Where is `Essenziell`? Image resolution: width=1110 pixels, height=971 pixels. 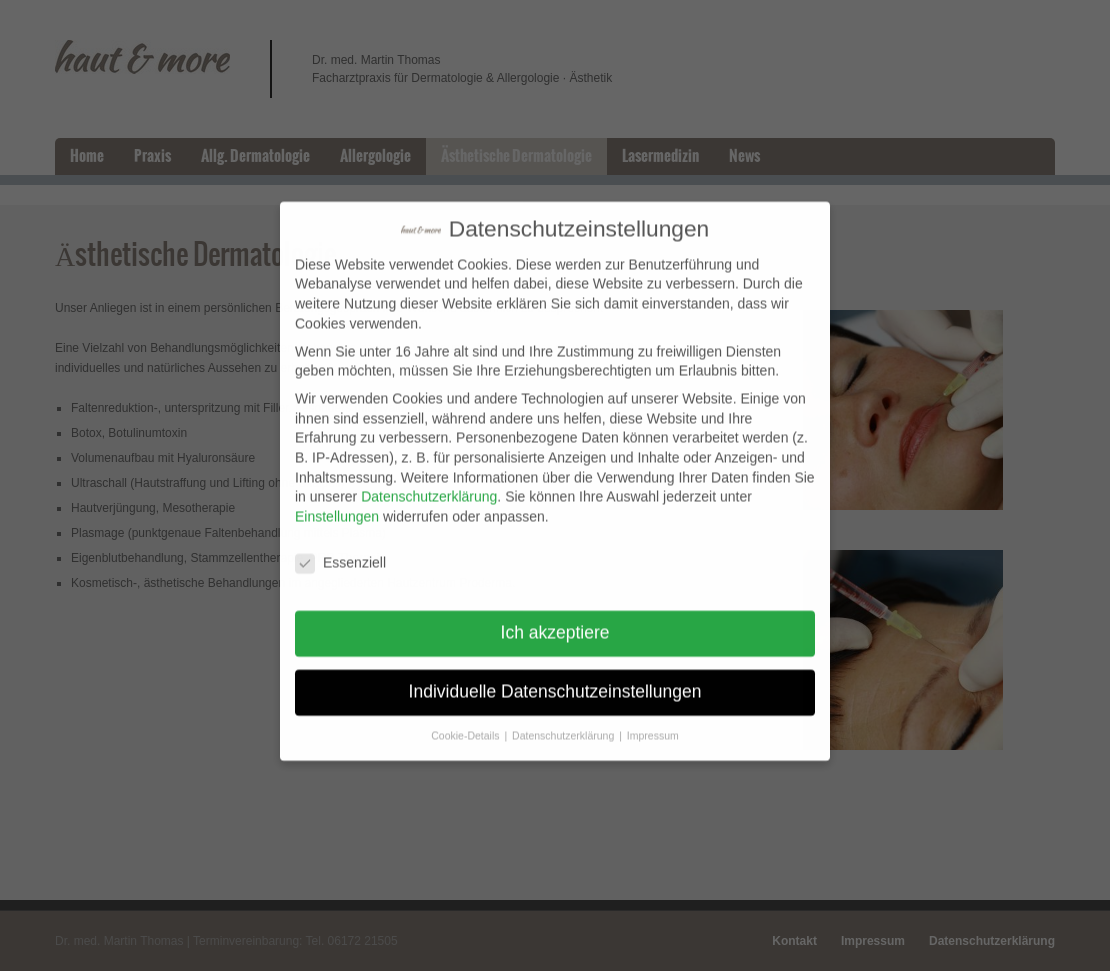
Essenziell is located at coordinates (340, 550).